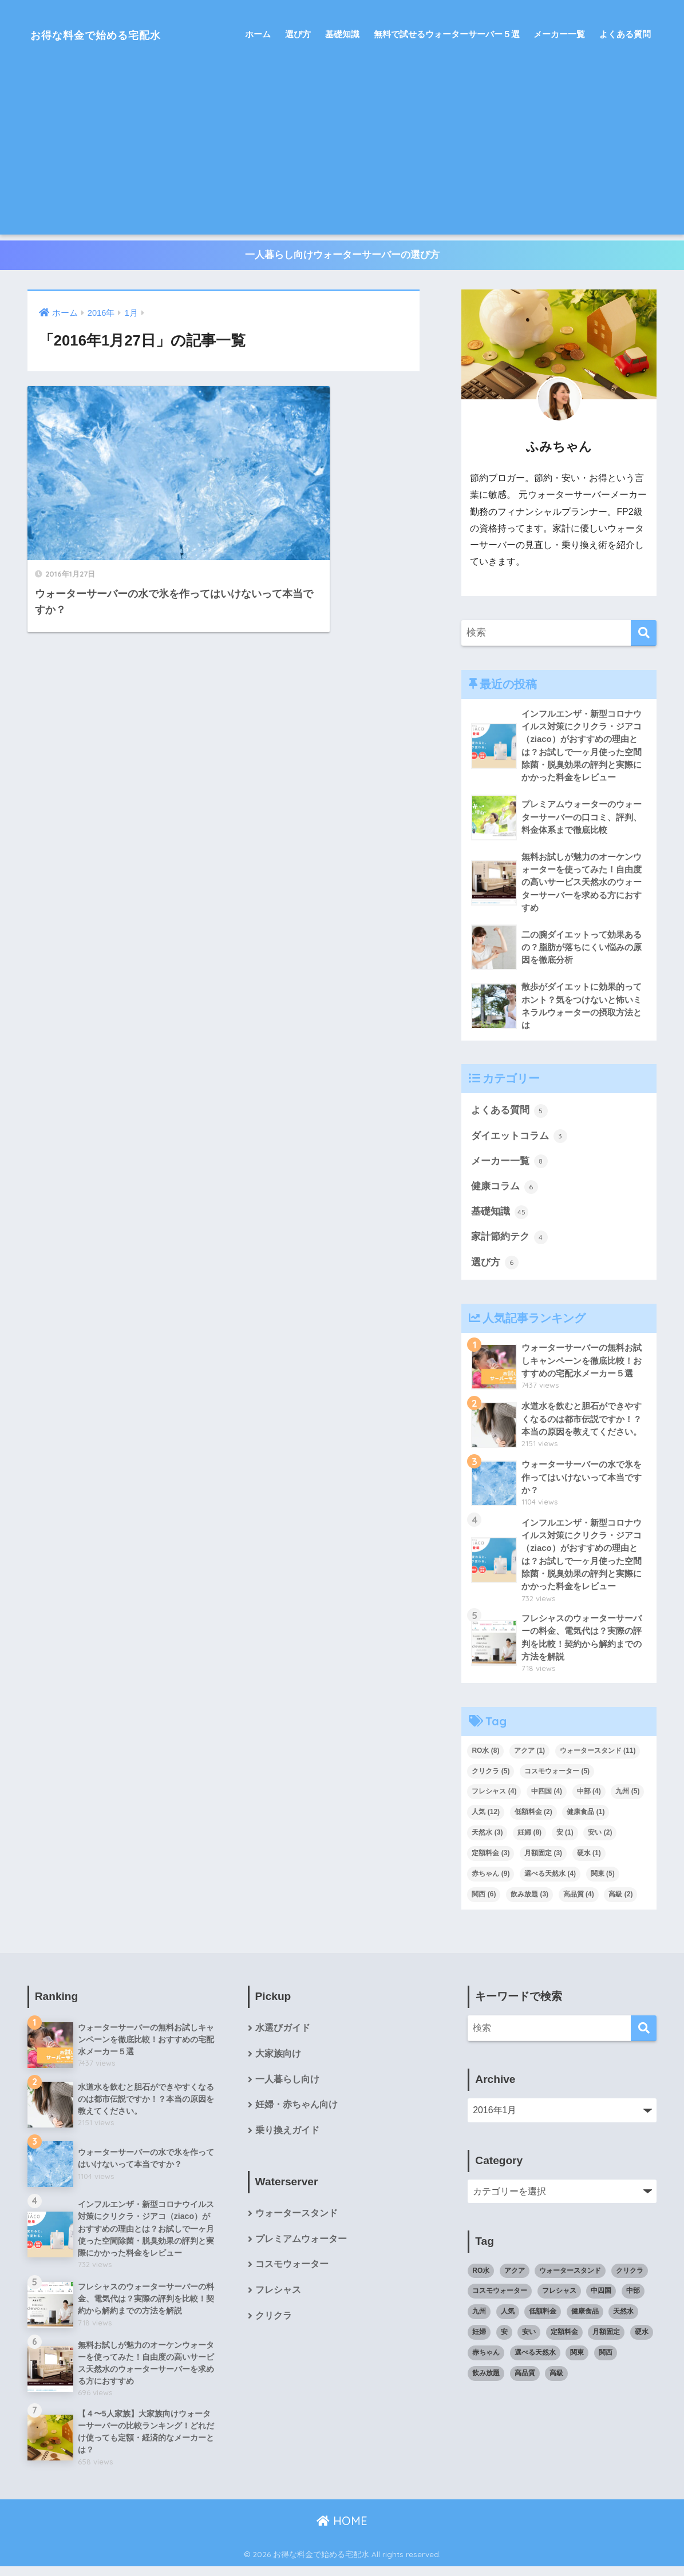  What do you see at coordinates (487, 1839) in the screenshot?
I see `天然水 [天然水 (3個の項目)]` at bounding box center [487, 1839].